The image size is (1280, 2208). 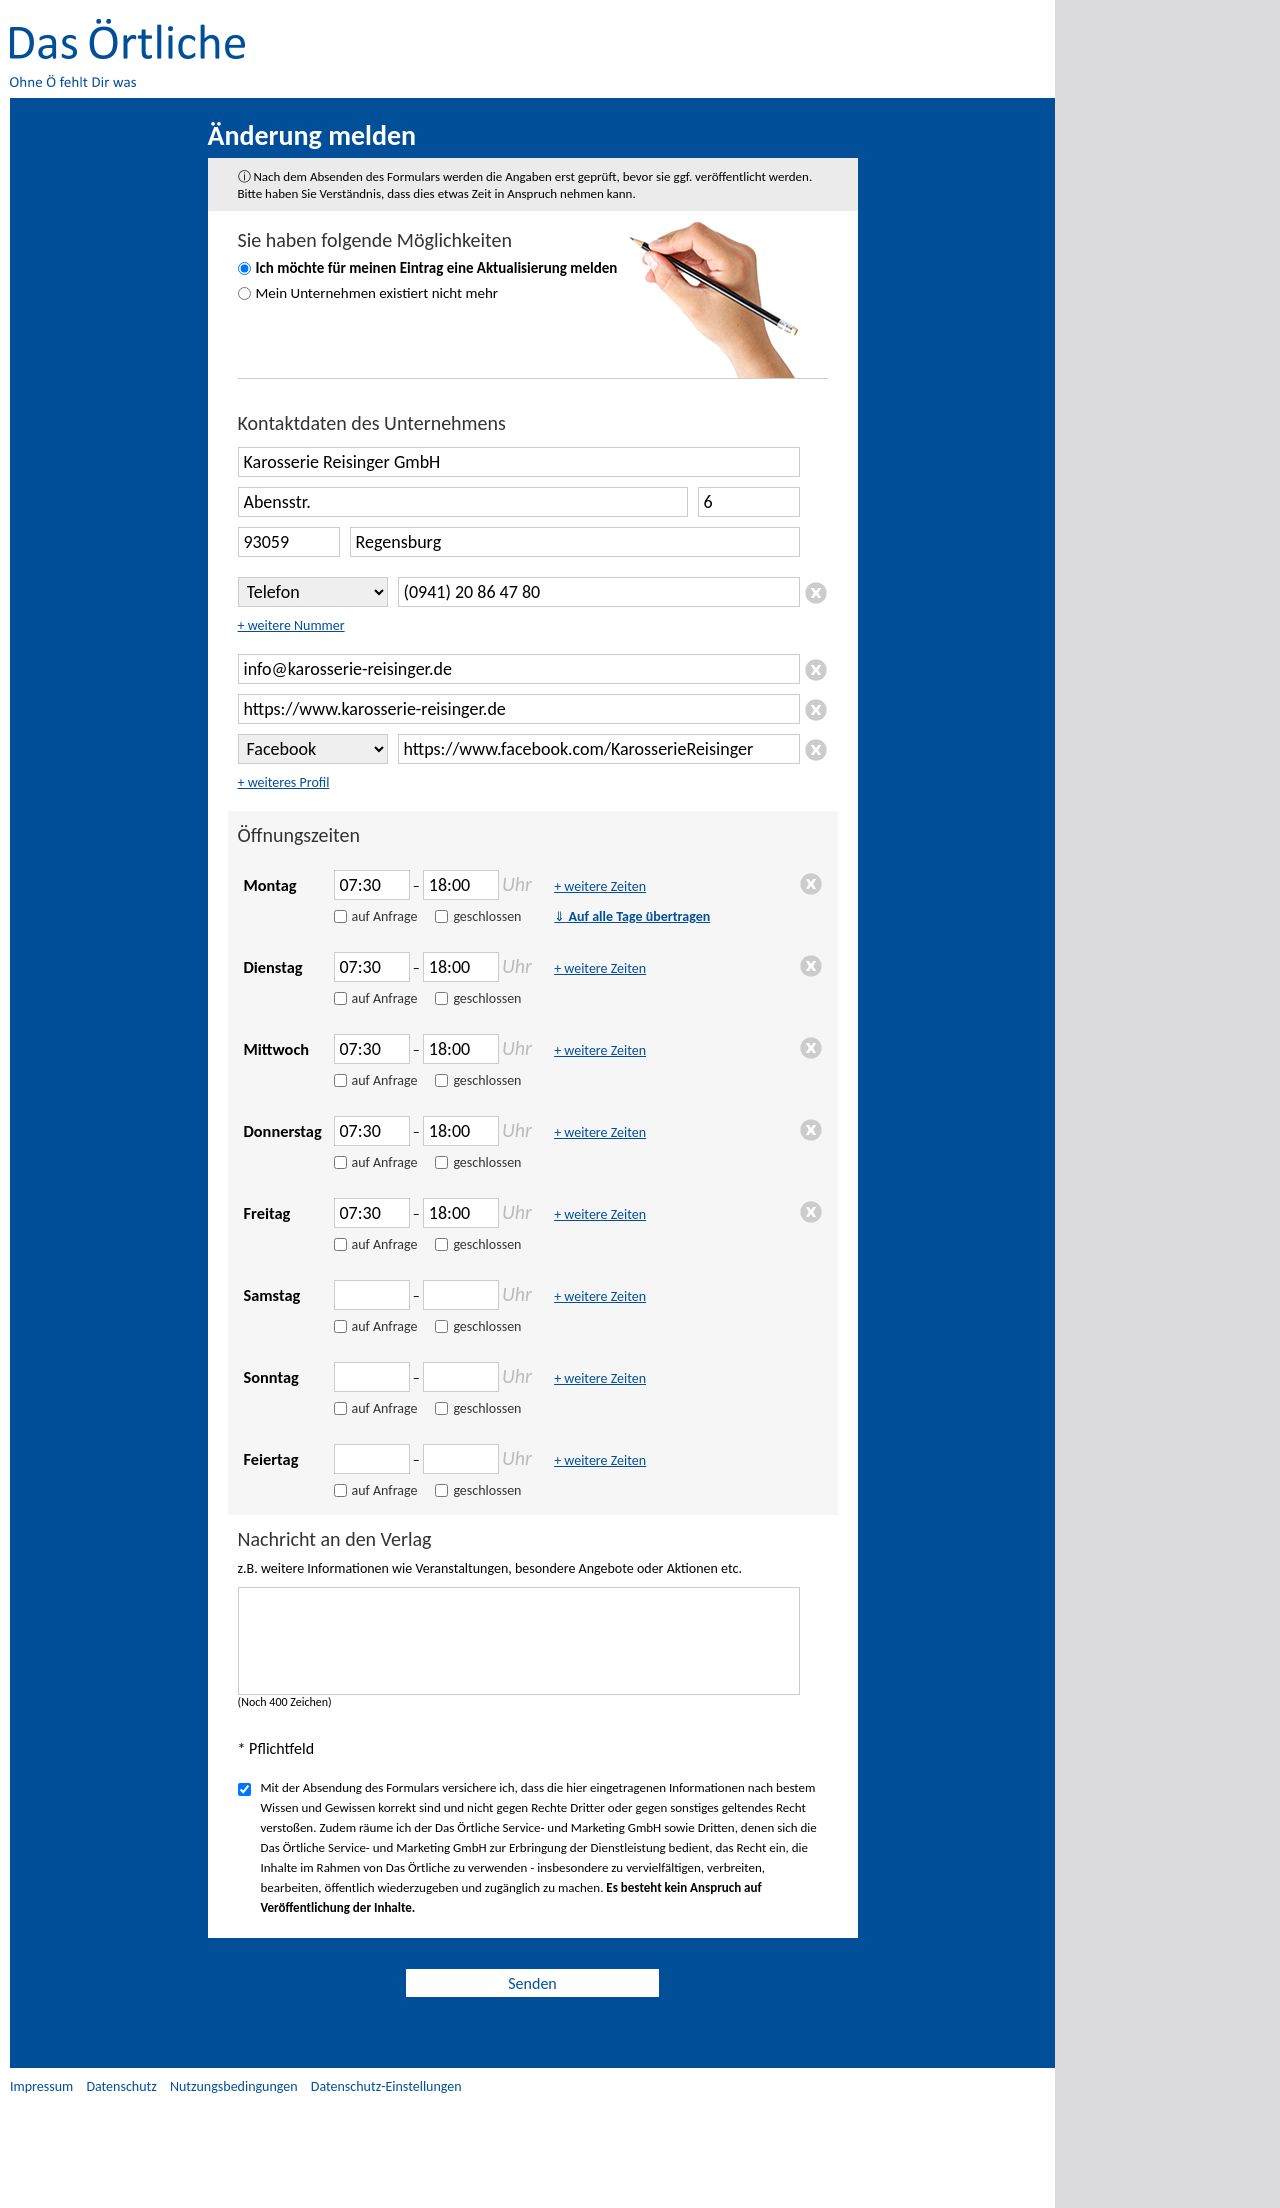 I want to click on Ich möchte für meinen Eintrag eine Aktualisierung melden, so click(x=437, y=268).